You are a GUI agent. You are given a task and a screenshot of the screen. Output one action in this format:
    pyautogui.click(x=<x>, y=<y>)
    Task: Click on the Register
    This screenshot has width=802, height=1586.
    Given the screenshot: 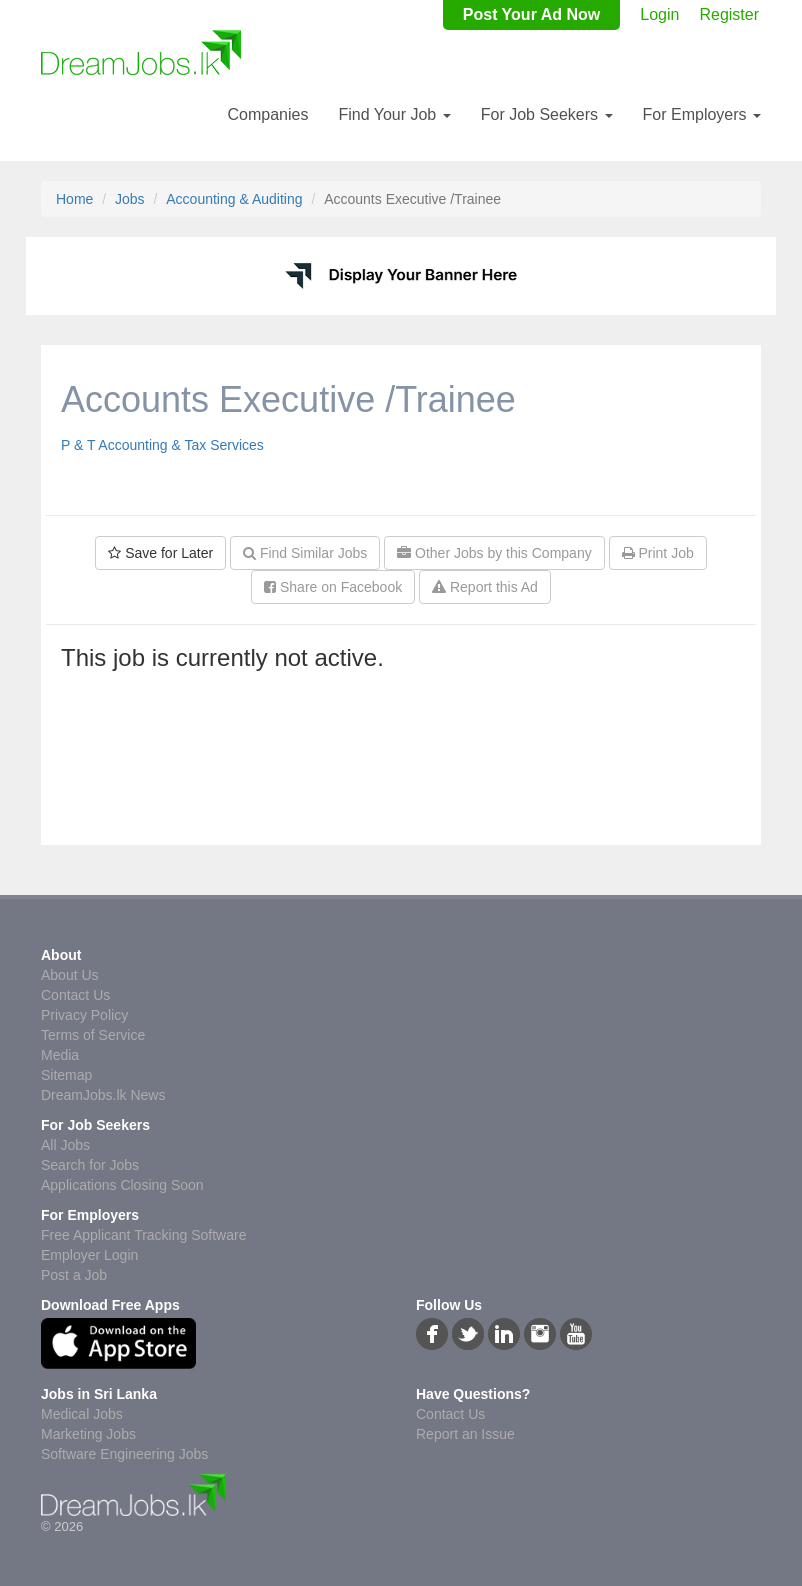 What is the action you would take?
    pyautogui.click(x=729, y=14)
    